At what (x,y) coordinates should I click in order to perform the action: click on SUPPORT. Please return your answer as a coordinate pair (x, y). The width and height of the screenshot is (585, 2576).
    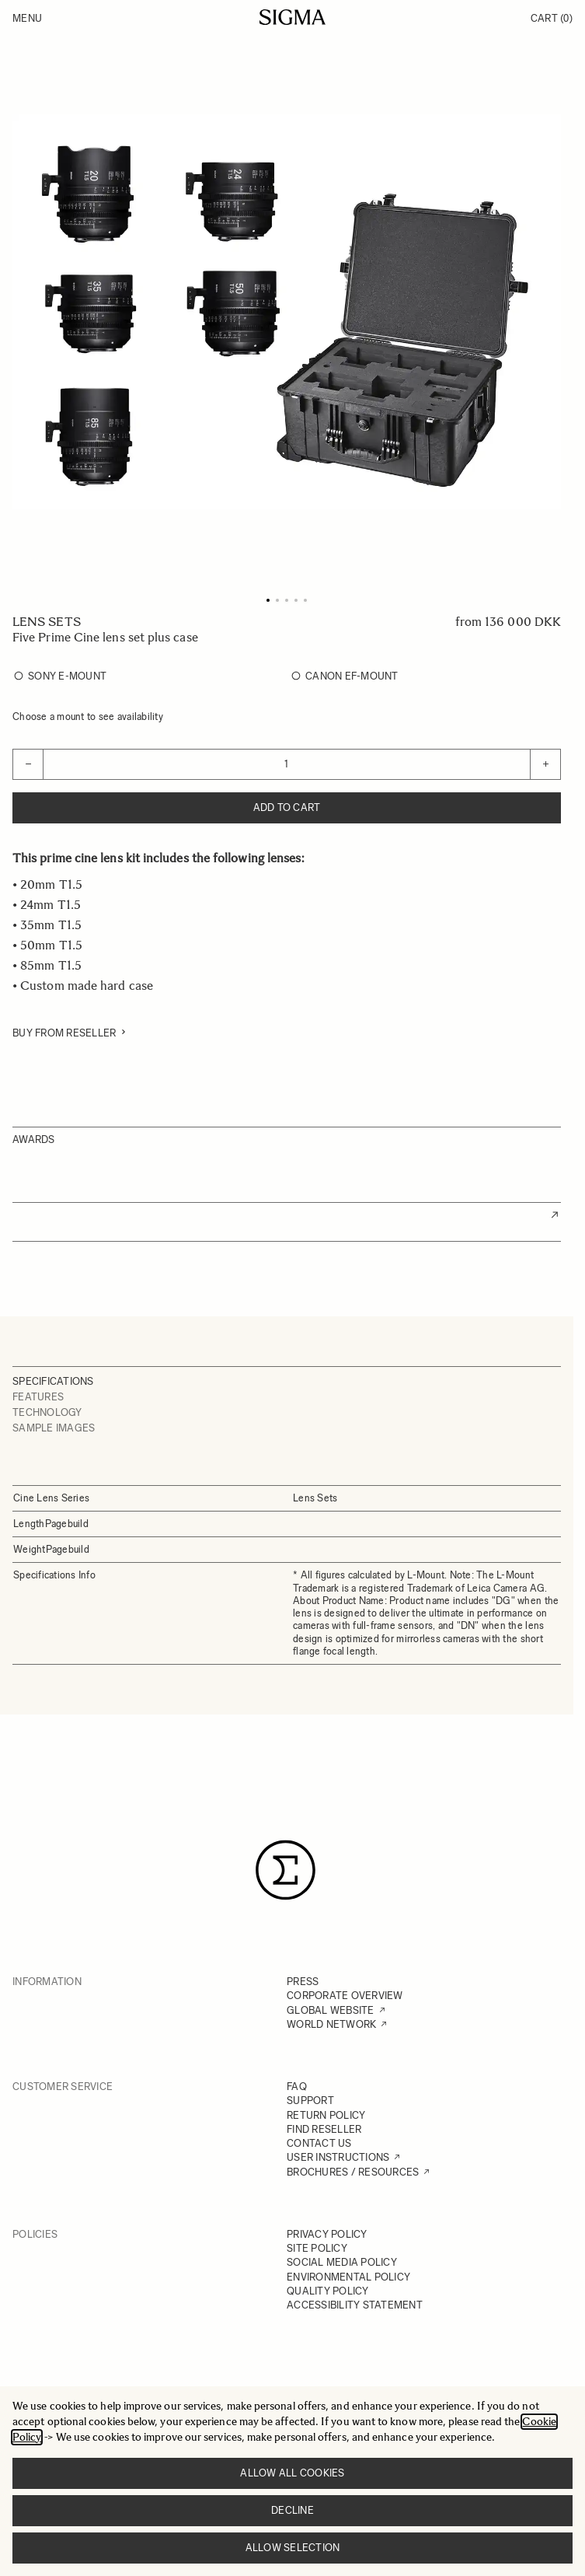
    Looking at the image, I should click on (310, 2100).